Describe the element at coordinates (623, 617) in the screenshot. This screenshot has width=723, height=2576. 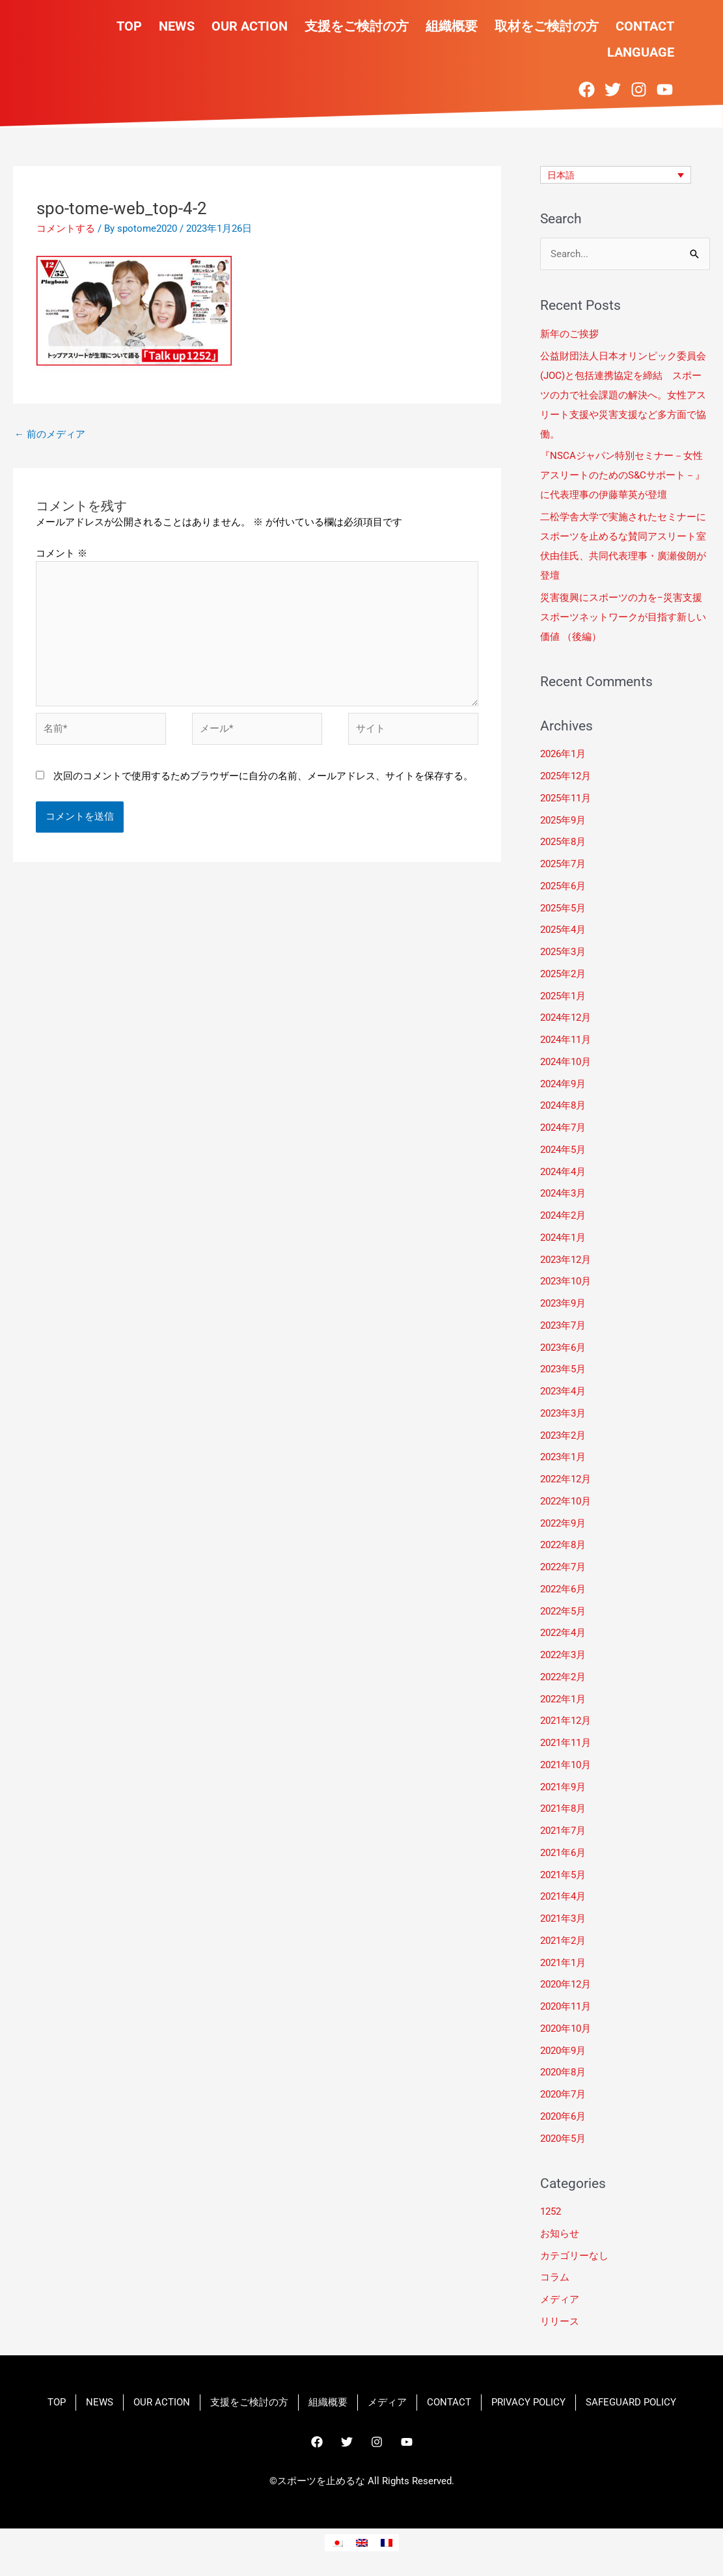
I see `災害復興にスポーツの力を−災害支援スポーツネットワークが目指す新しい価値 （後編）` at that location.